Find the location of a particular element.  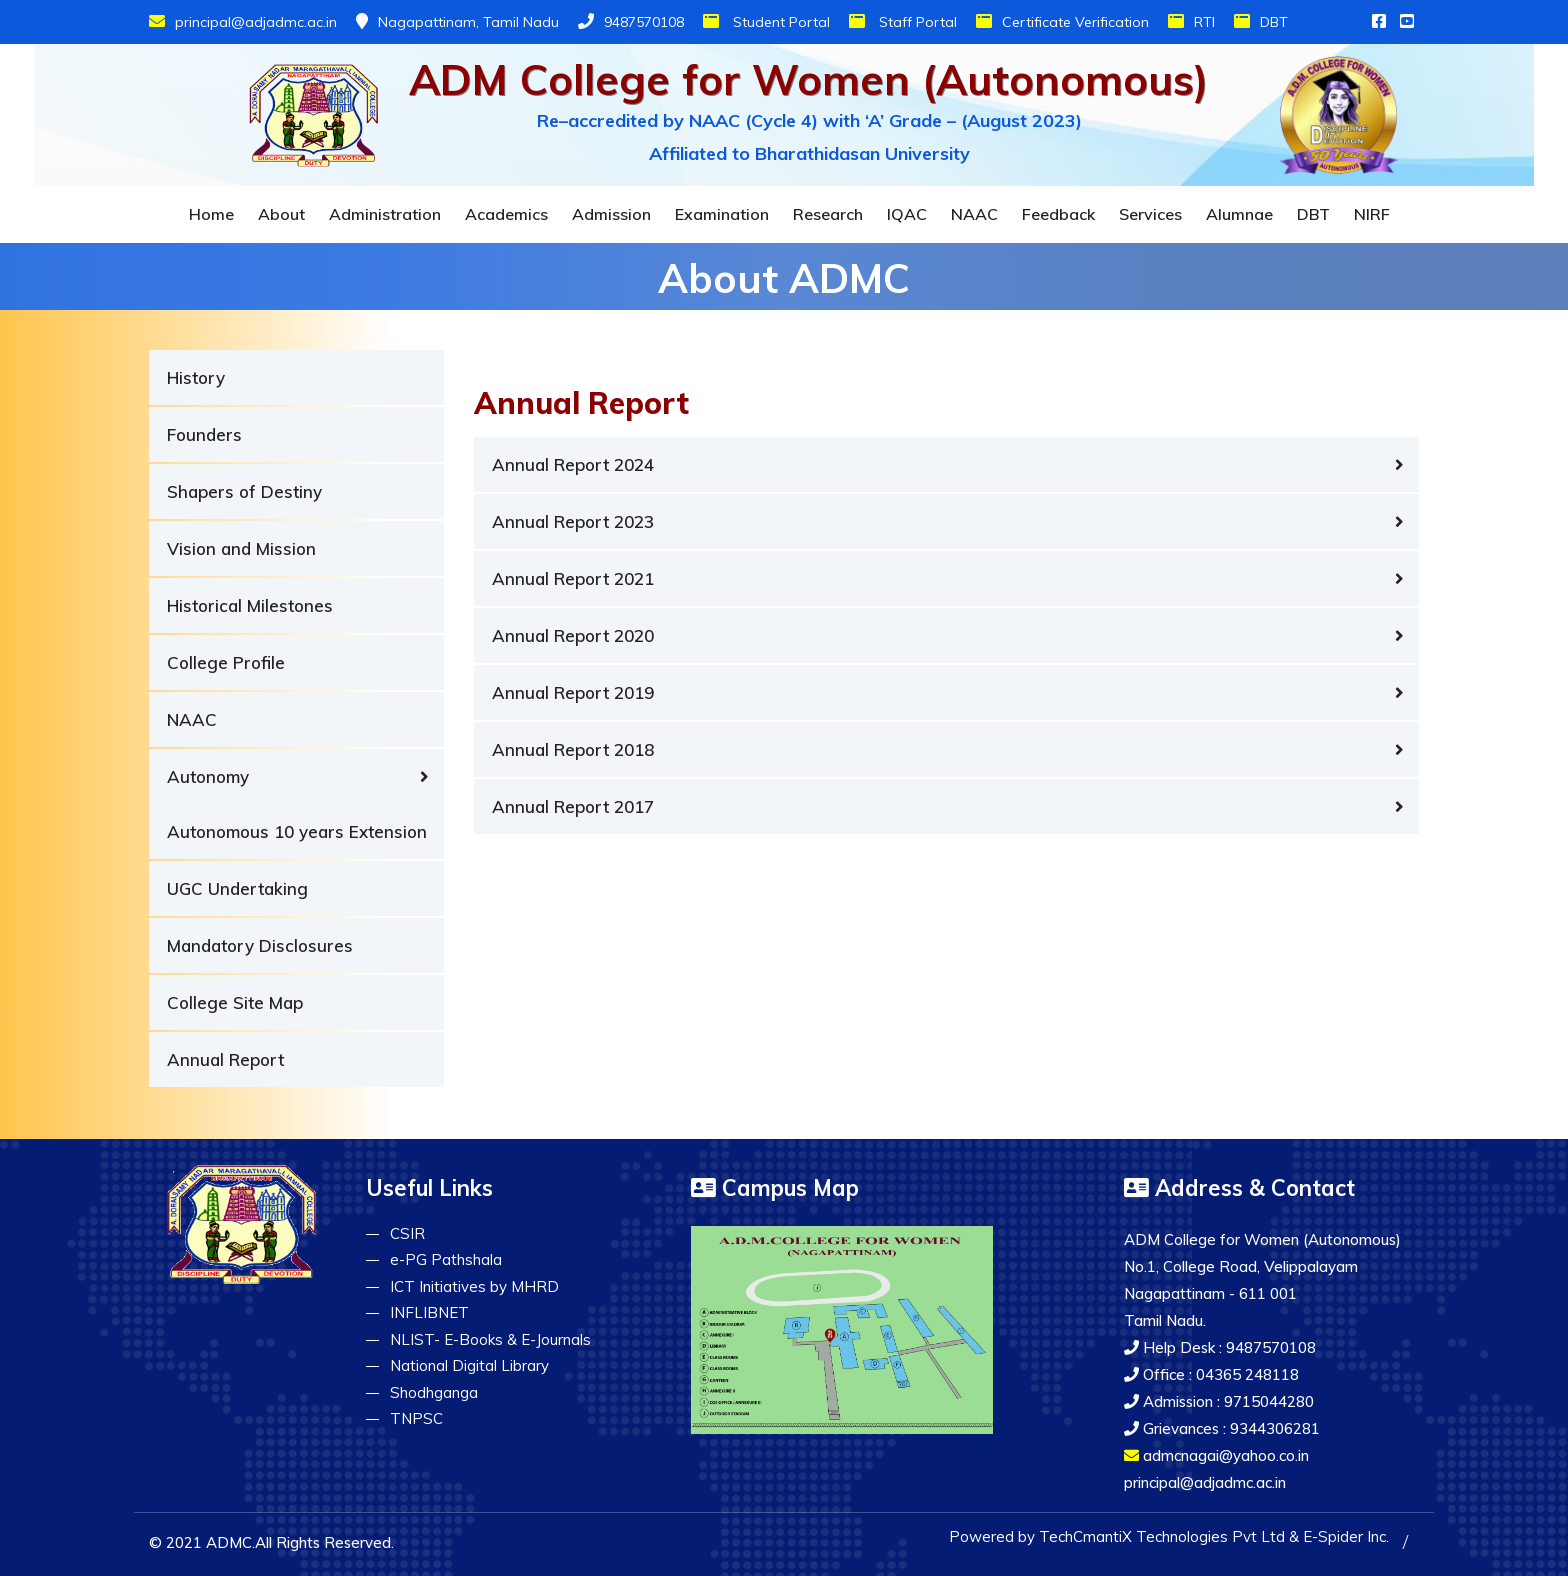

Student Portal is located at coordinates (766, 22).